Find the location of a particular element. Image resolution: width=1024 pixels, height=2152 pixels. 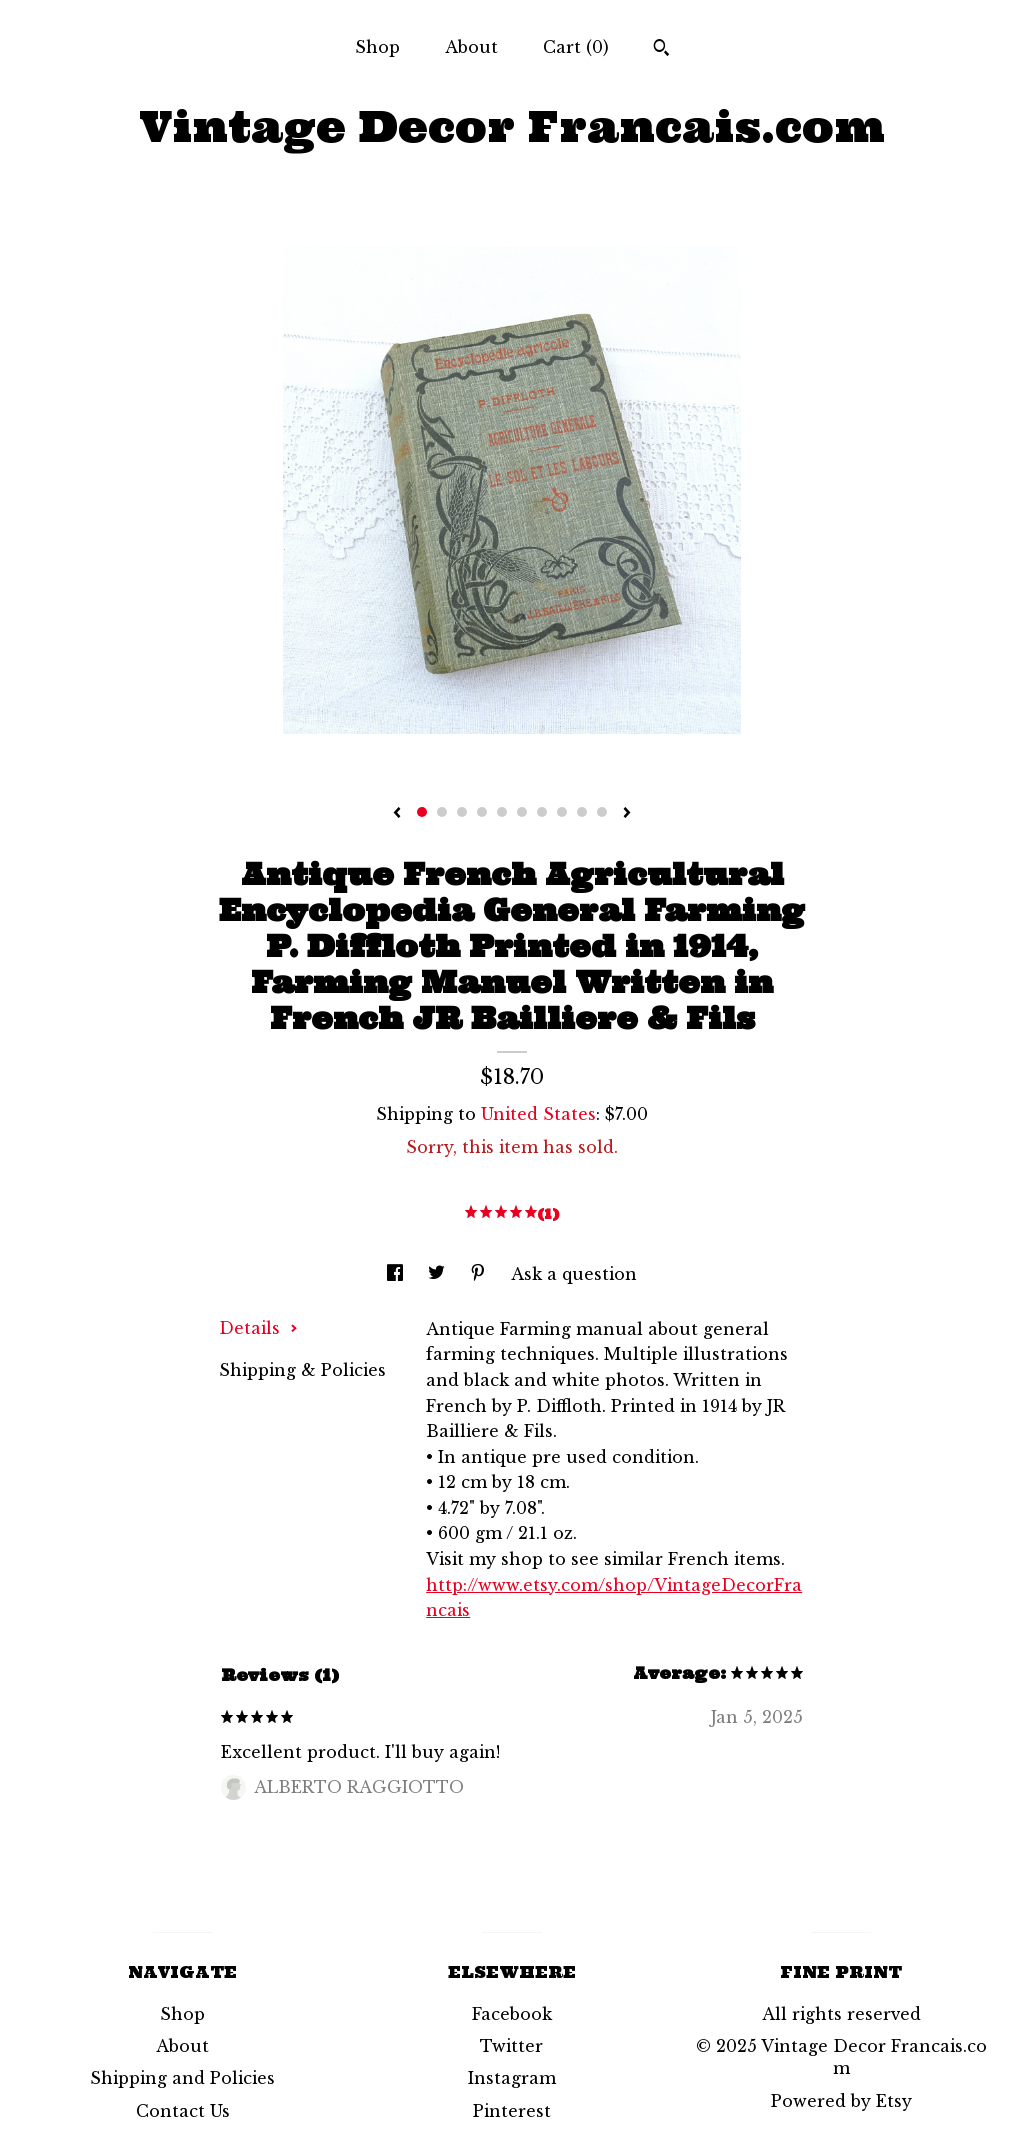

United States is located at coordinates (538, 1114).